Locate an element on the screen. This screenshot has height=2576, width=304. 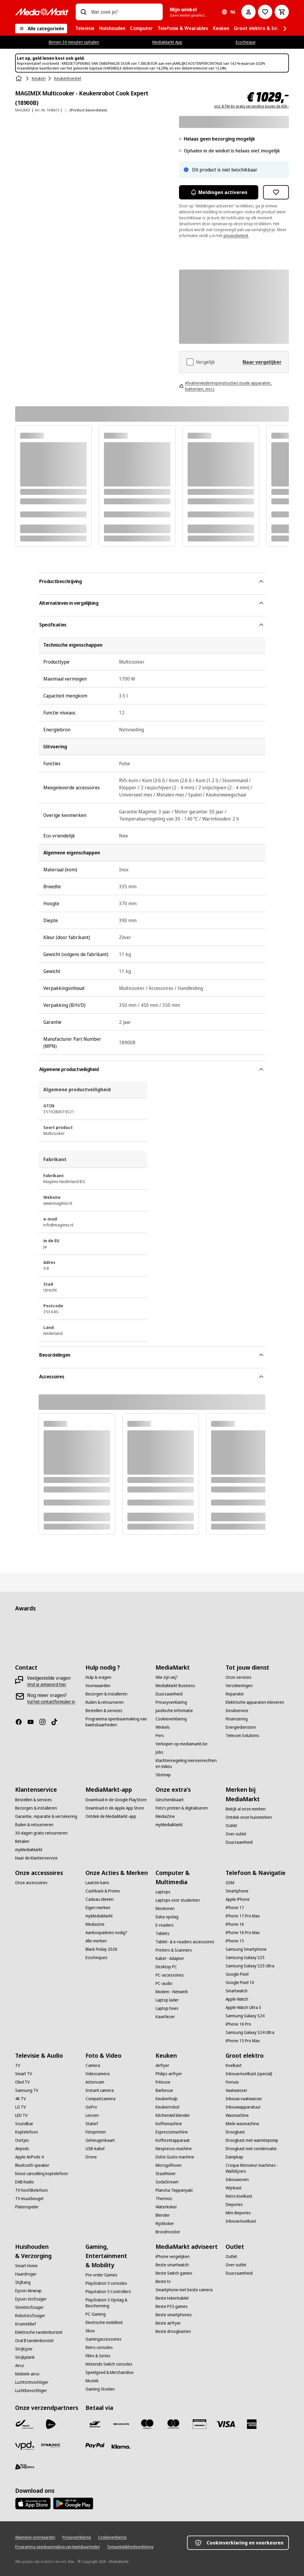
[Apple Watch] is located at coordinates (237, 1999).